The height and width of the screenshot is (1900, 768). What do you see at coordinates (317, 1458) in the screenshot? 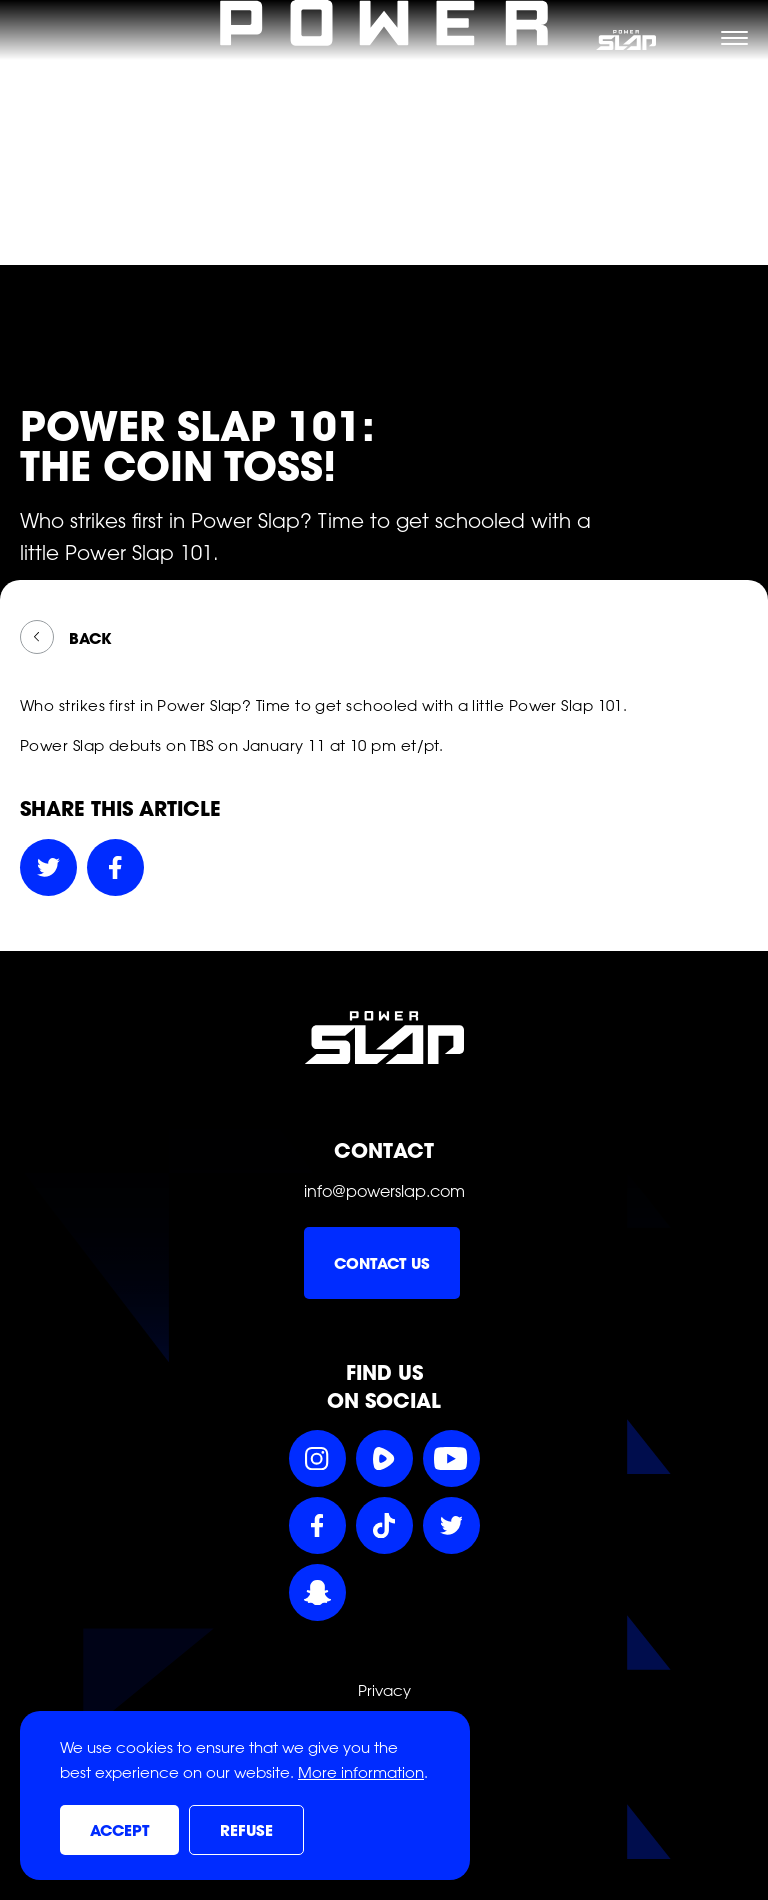
I see `[Follow Power Slap on Instagram]` at bounding box center [317, 1458].